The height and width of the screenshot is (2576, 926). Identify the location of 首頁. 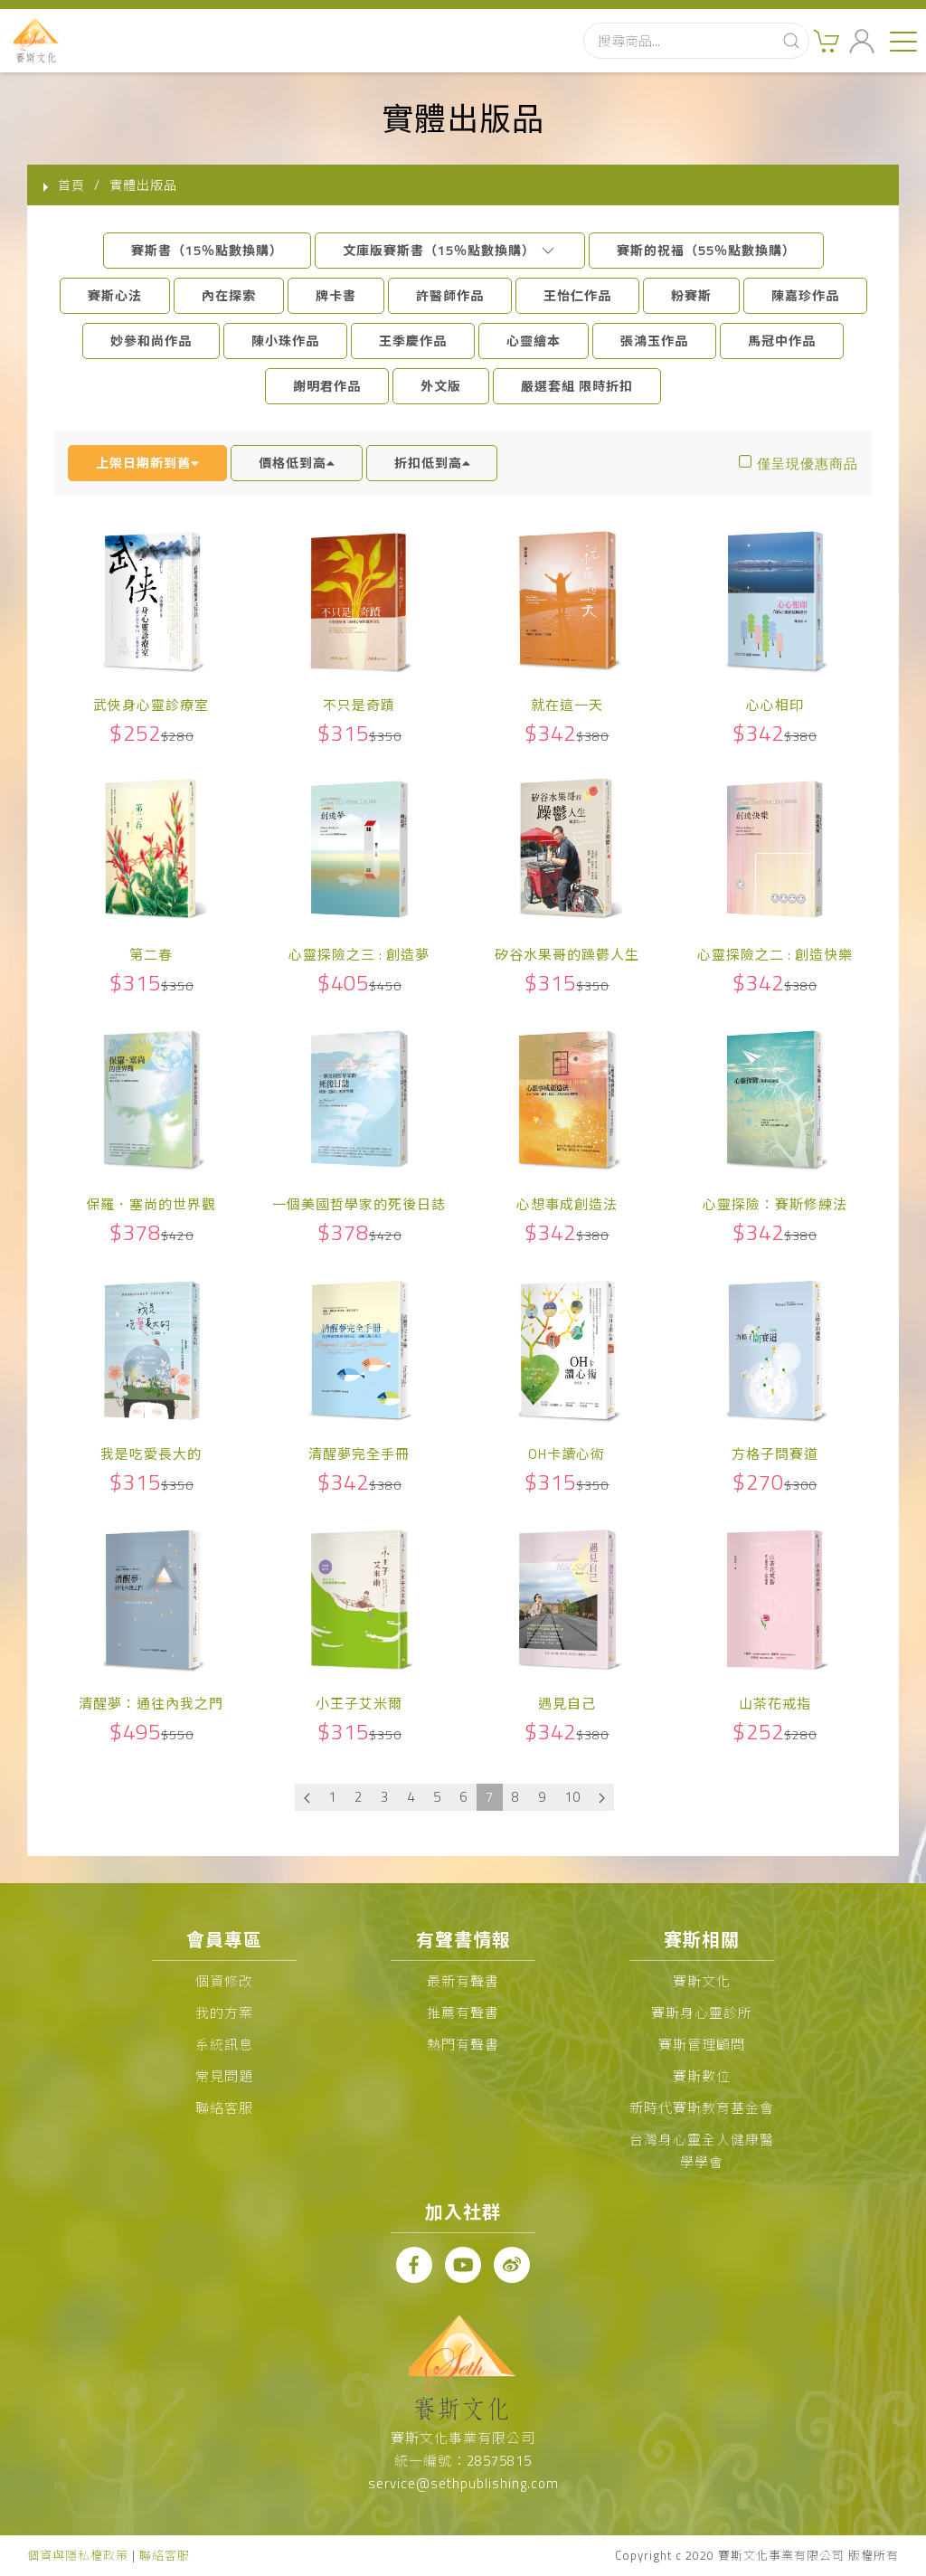
(71, 184).